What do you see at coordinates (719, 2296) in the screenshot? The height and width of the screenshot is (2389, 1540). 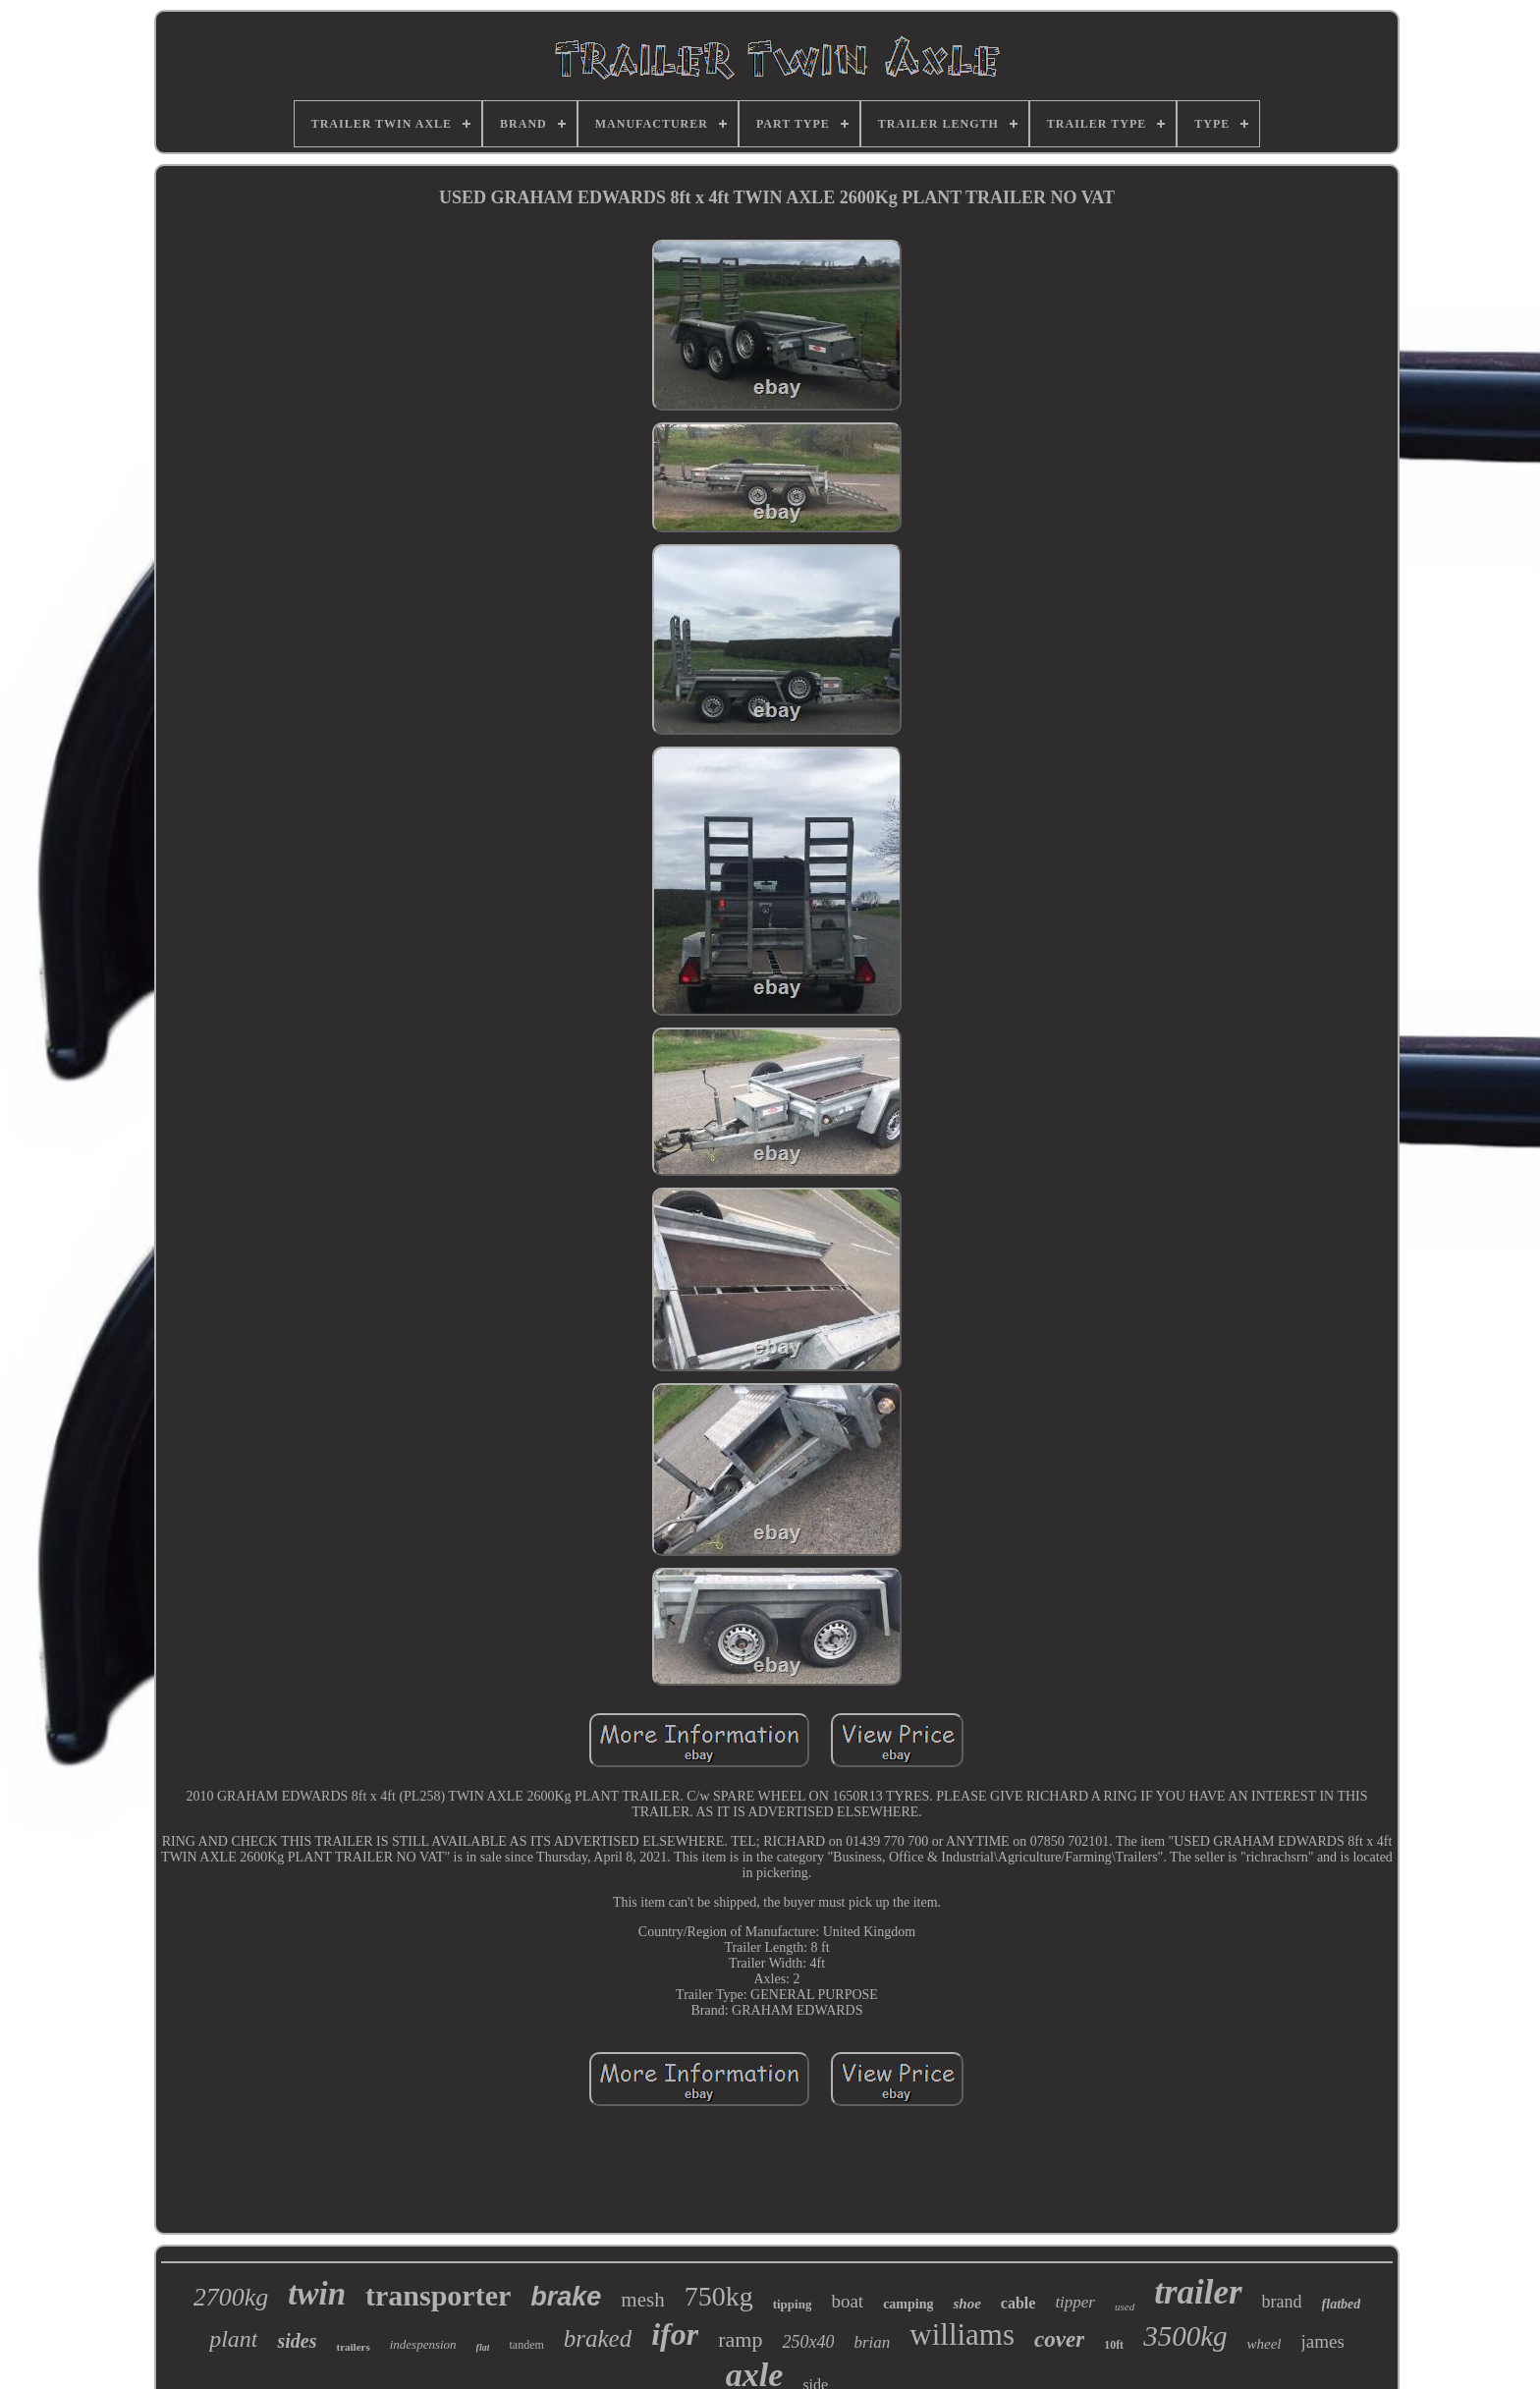 I see `750kg` at bounding box center [719, 2296].